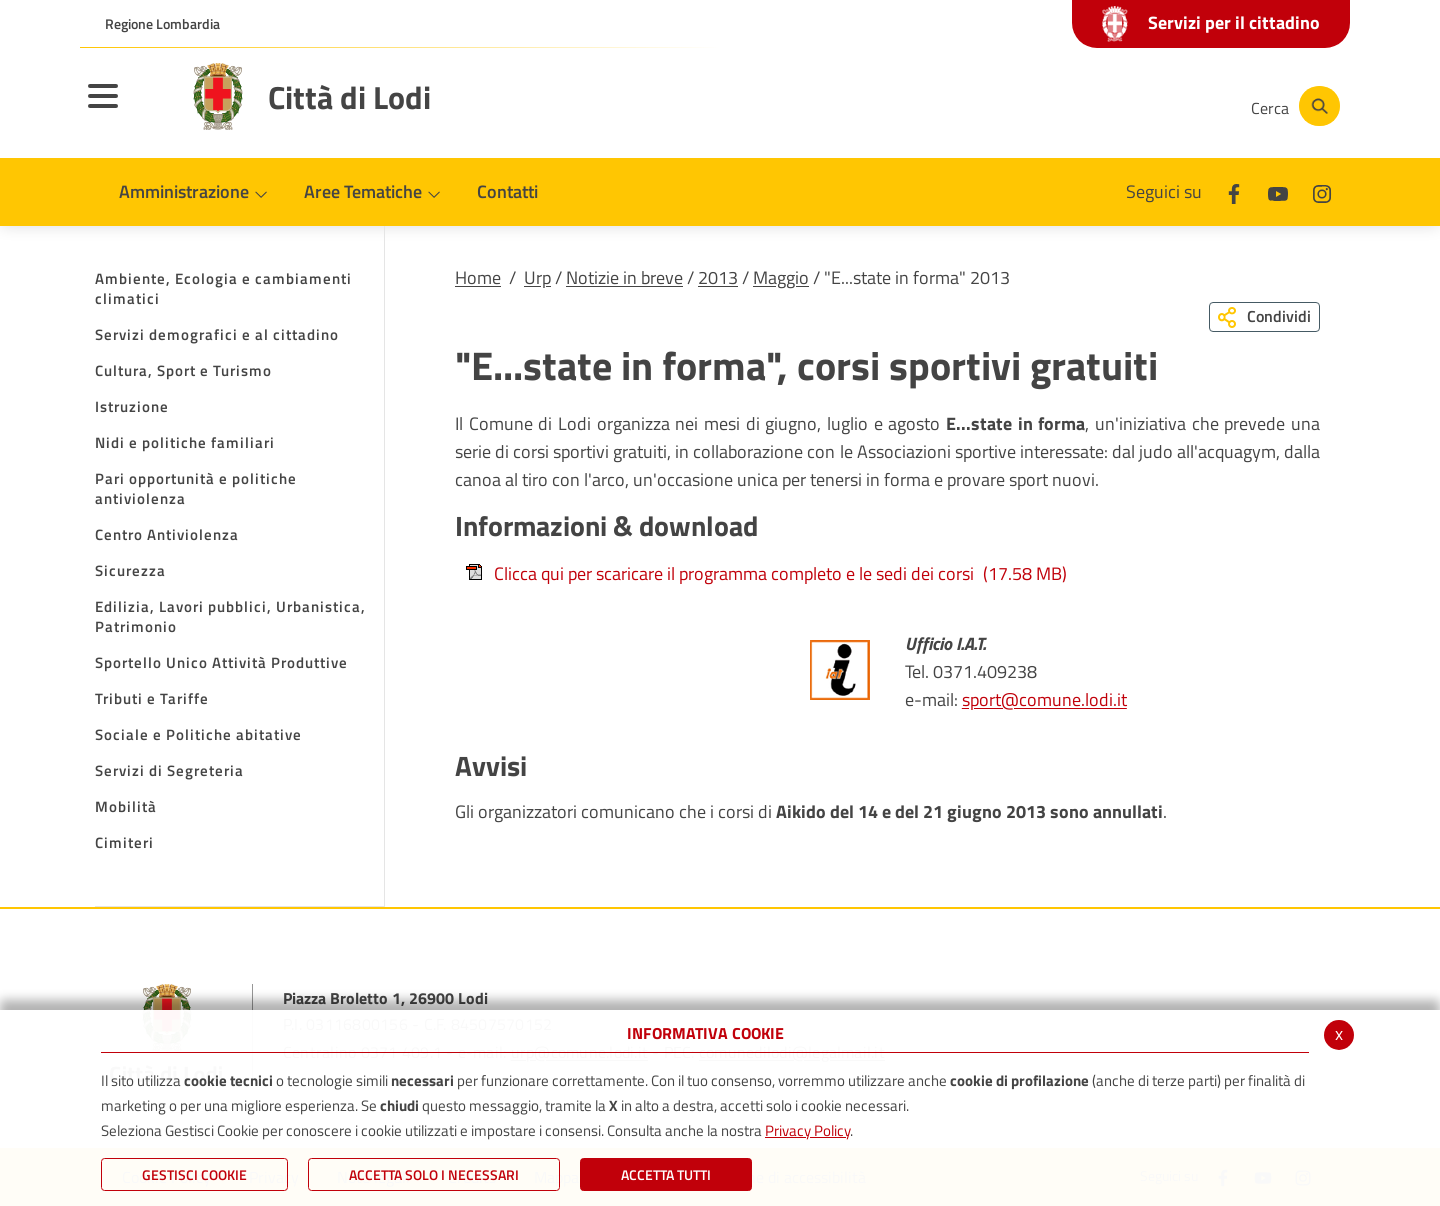 Image resolution: width=1440 pixels, height=1206 pixels. Describe the element at coordinates (1154, 106) in the screenshot. I see `[Instagram]` at that location.